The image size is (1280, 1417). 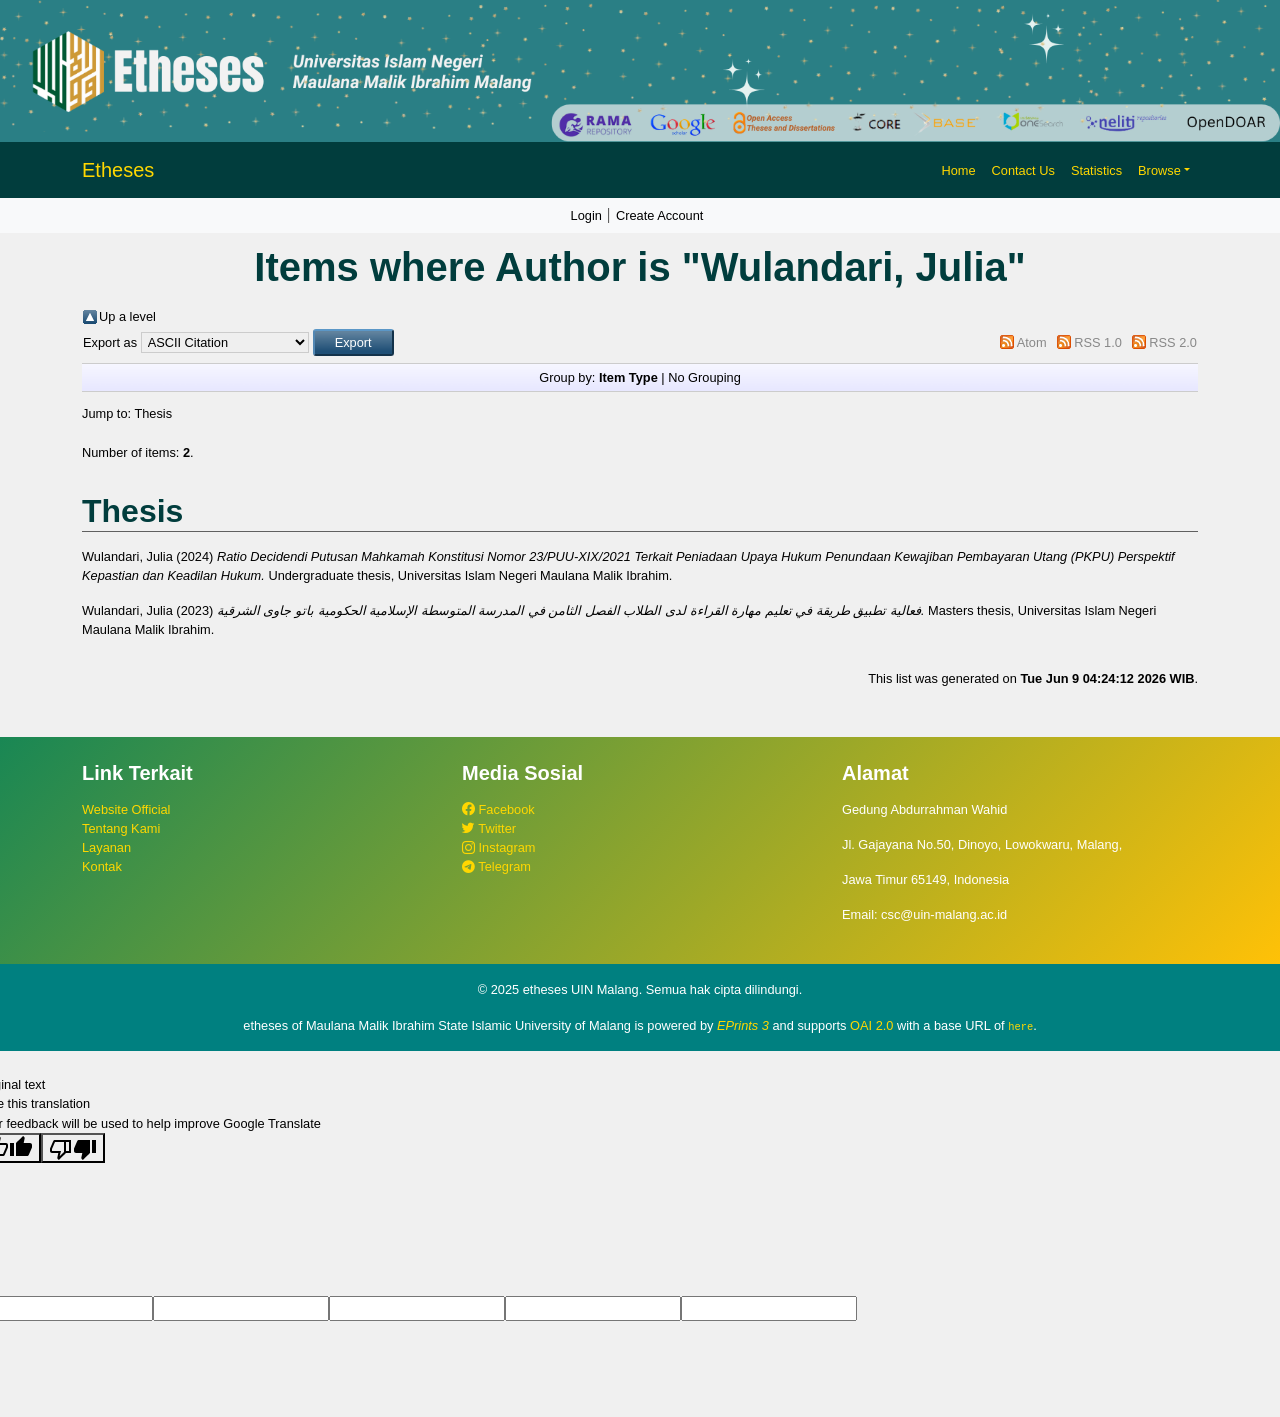 What do you see at coordinates (102, 866) in the screenshot?
I see `Kontak` at bounding box center [102, 866].